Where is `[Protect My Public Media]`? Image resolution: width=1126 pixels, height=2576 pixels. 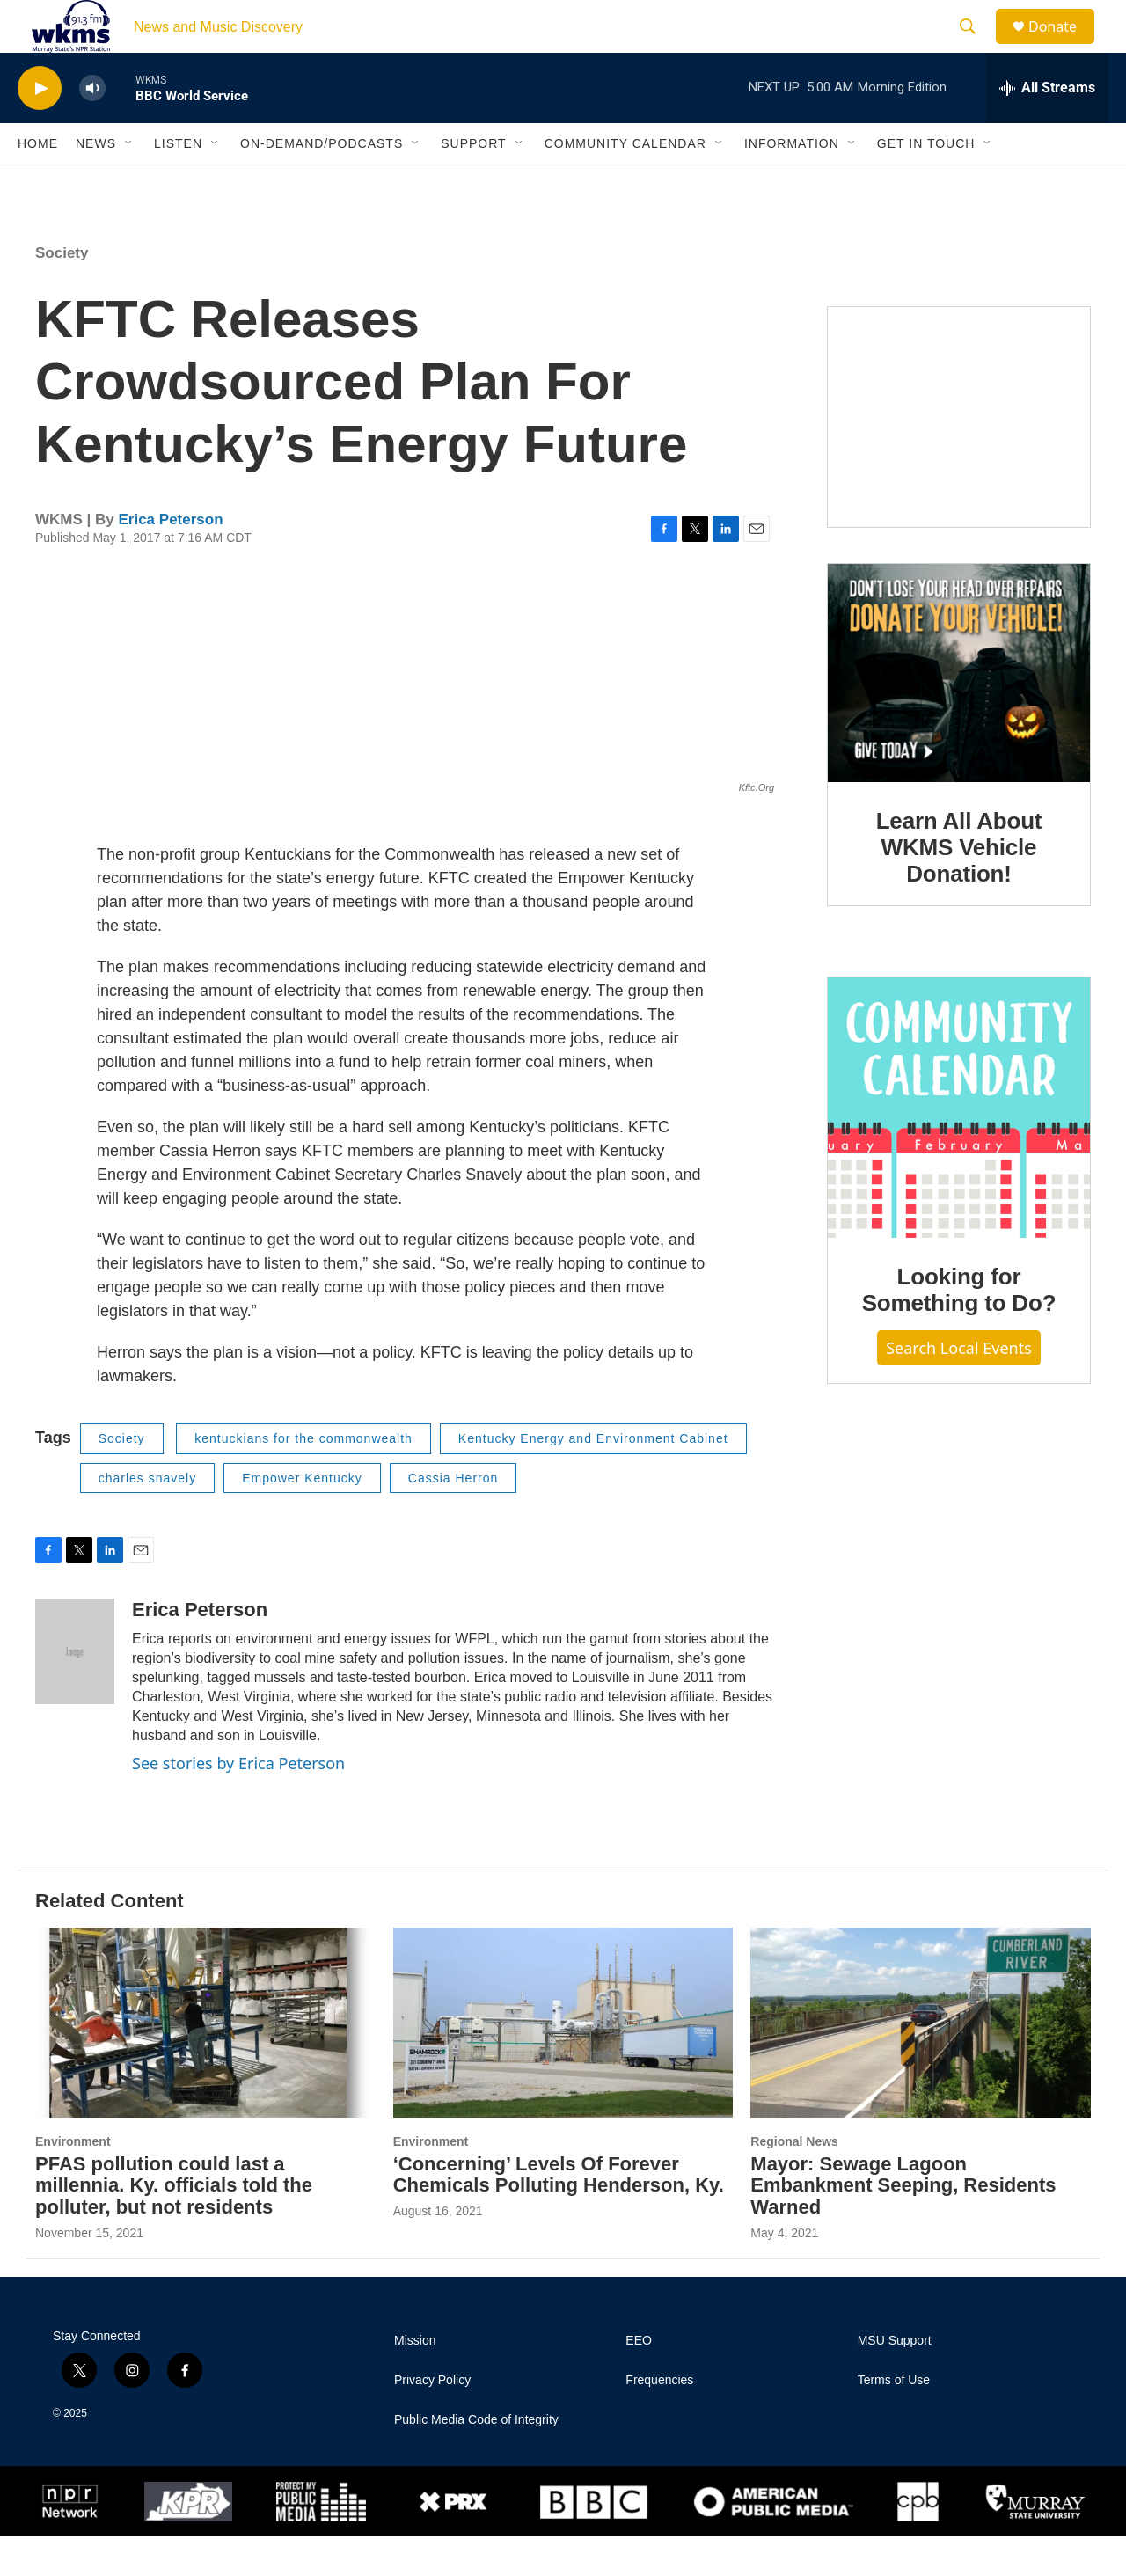 [Protect My Public Media] is located at coordinates (321, 2541).